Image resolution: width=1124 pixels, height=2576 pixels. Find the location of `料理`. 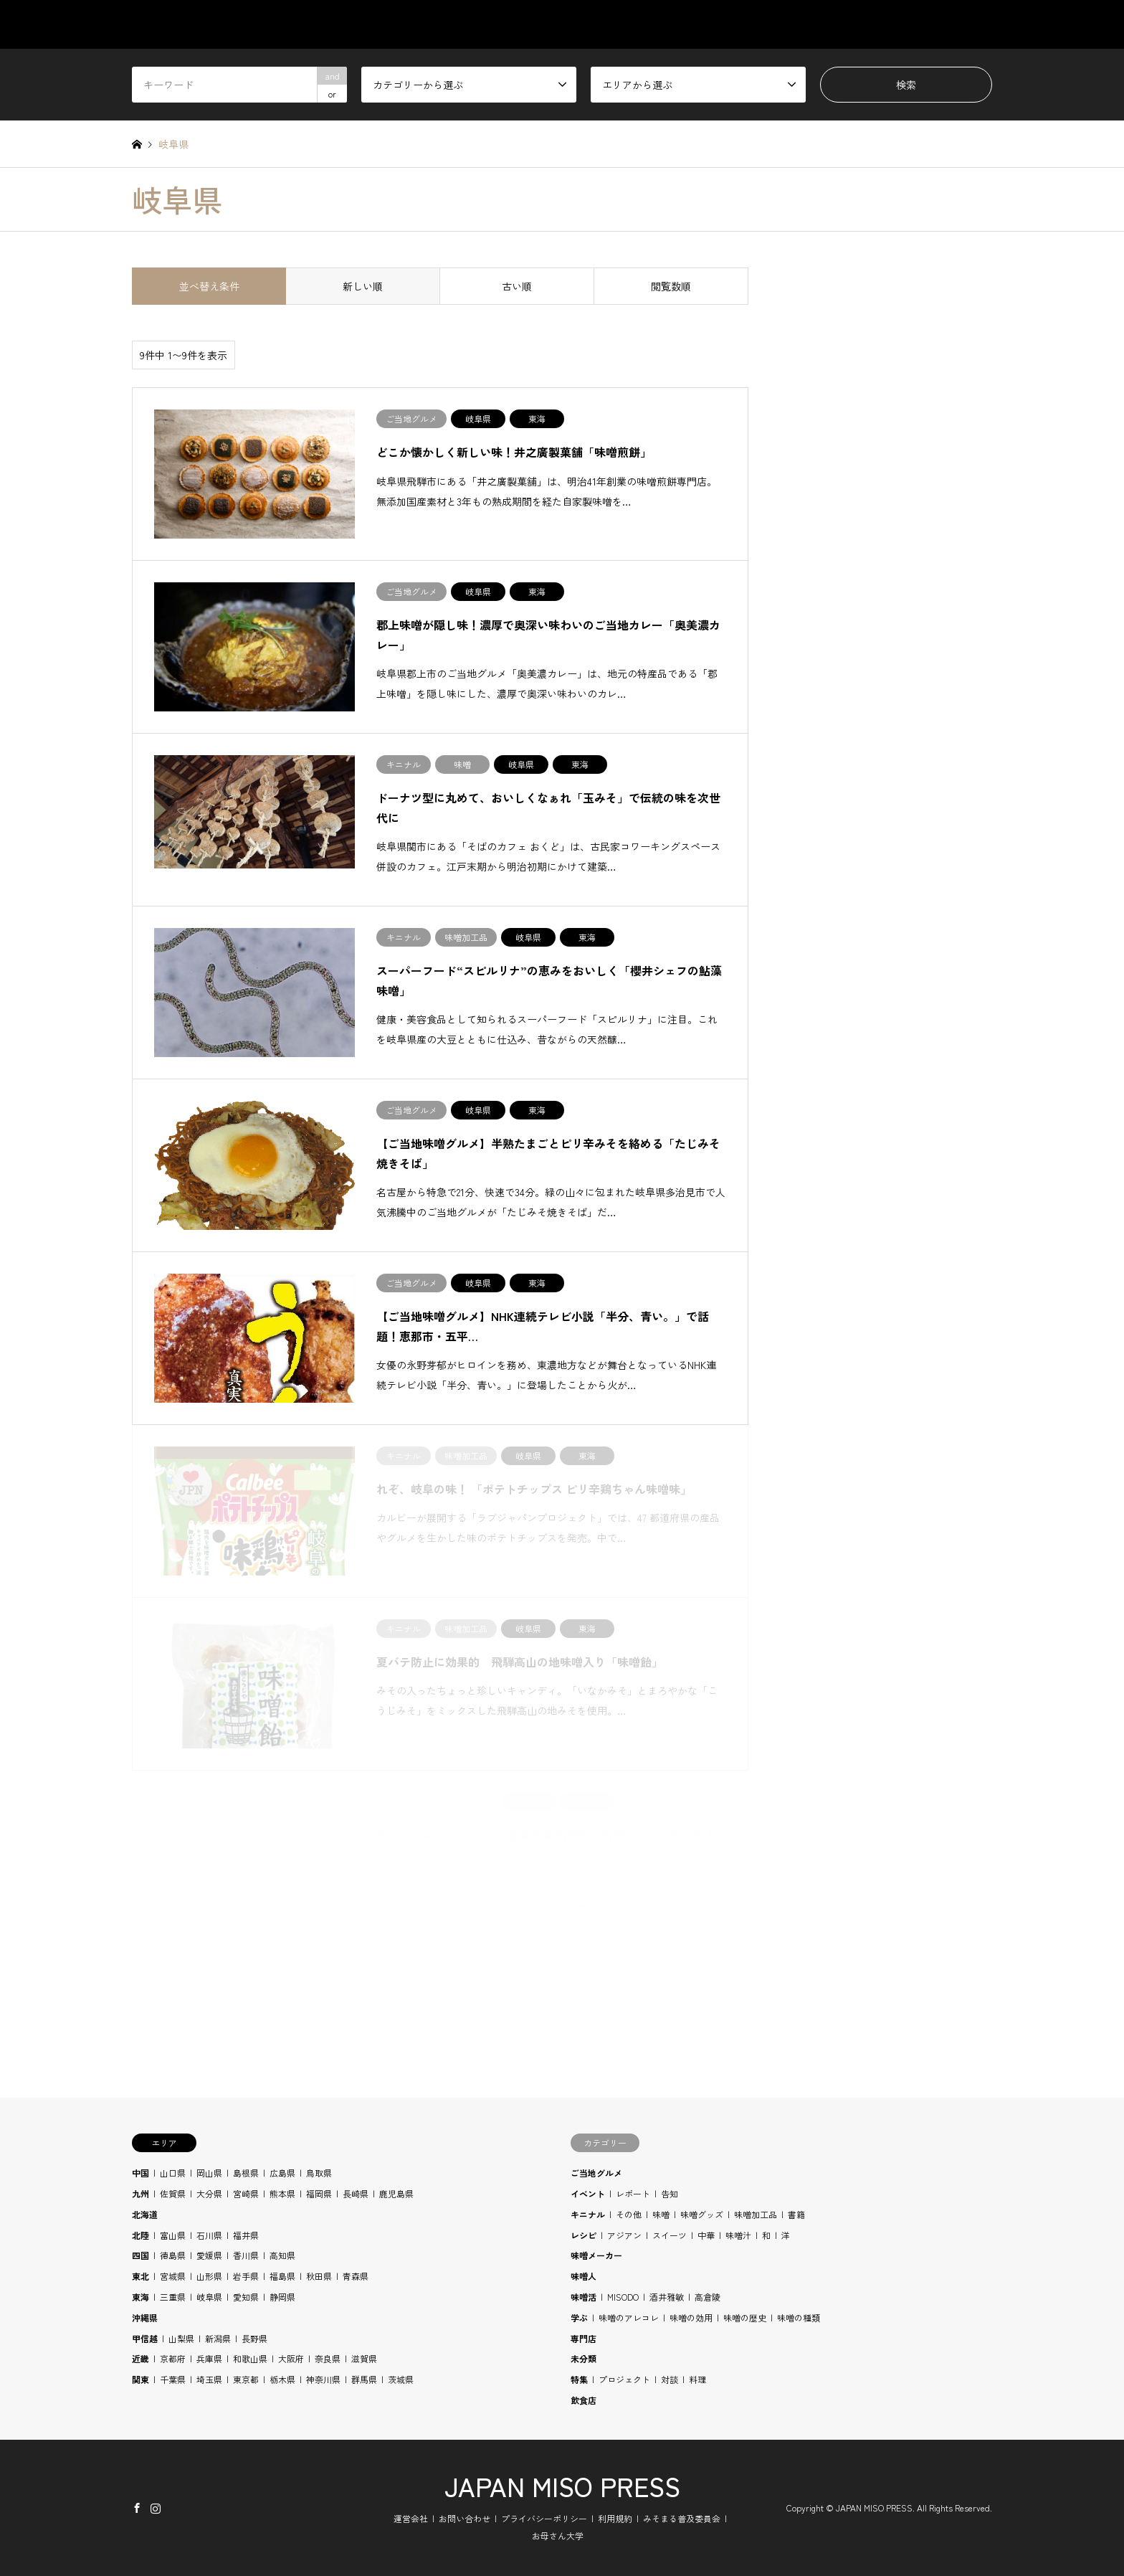

料理 is located at coordinates (697, 2379).